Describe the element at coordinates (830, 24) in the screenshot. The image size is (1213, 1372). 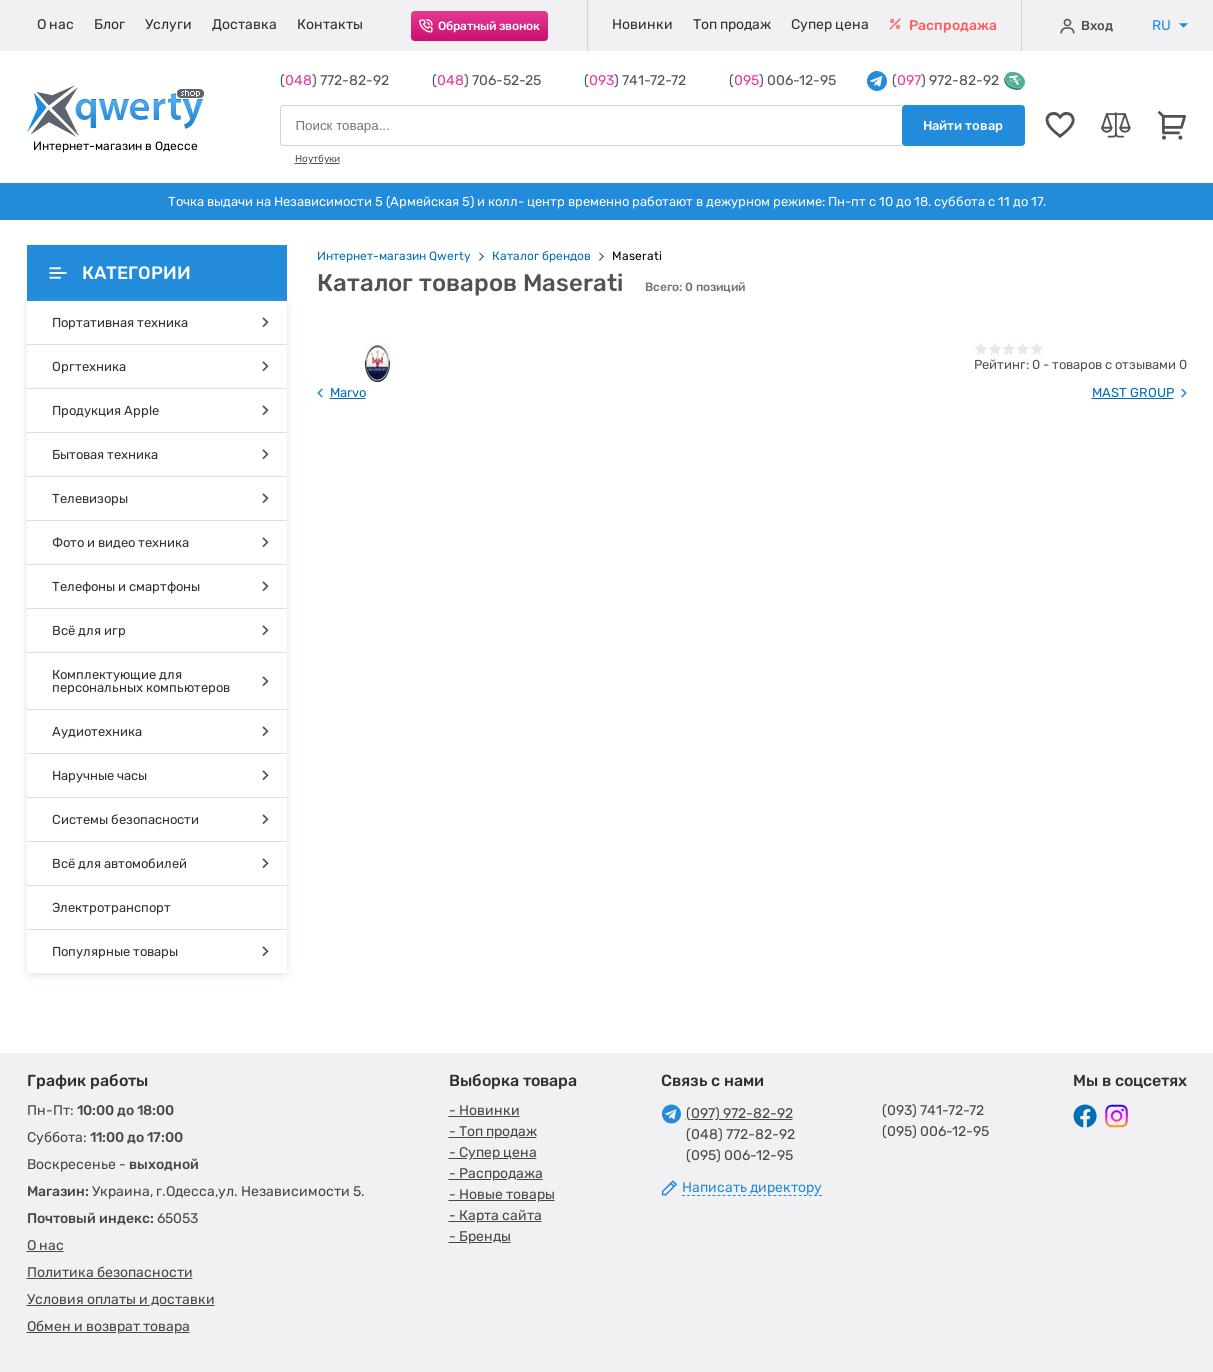
I see `Супер цена` at that location.